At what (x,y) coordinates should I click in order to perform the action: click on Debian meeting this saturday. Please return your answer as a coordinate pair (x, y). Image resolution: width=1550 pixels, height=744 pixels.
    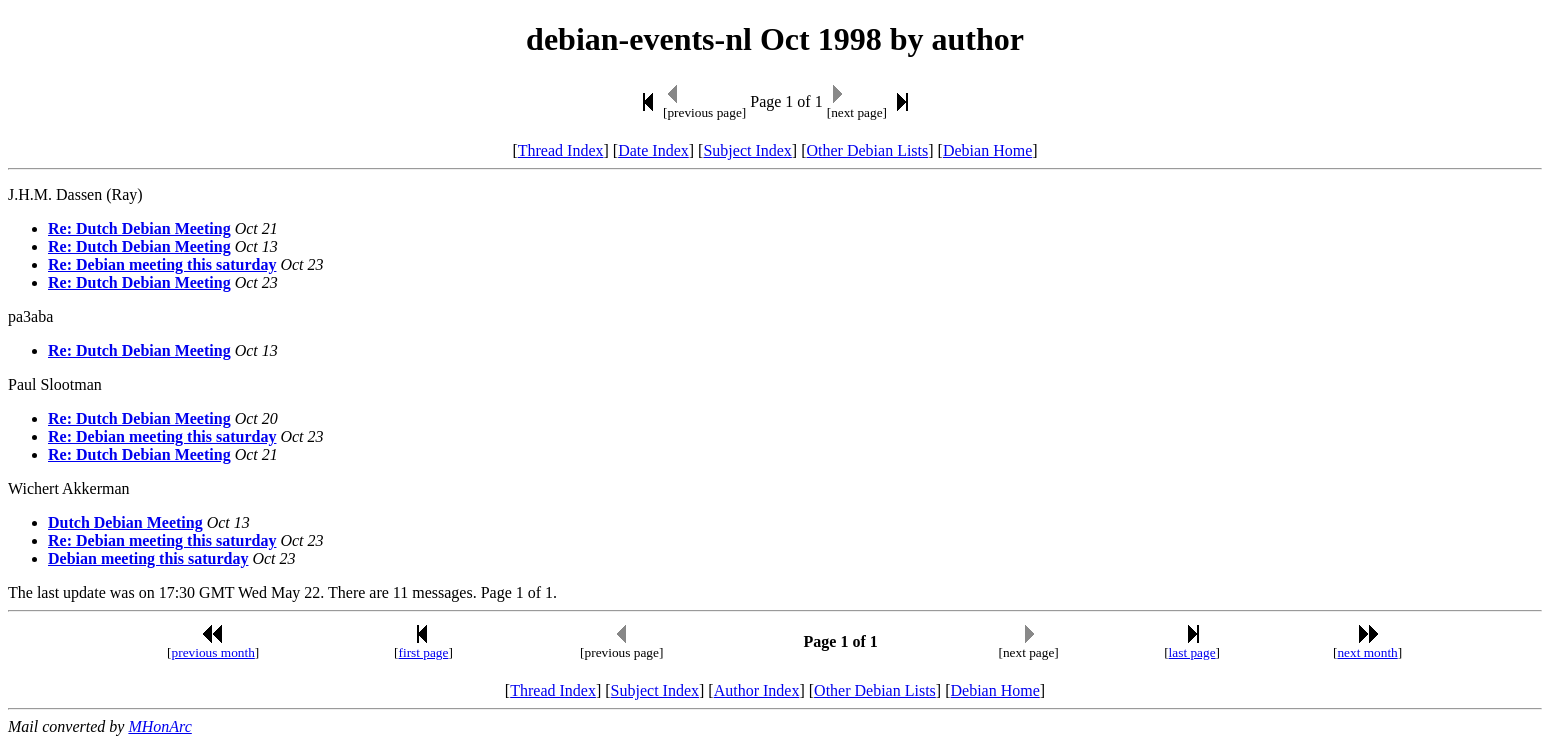
    Looking at the image, I should click on (148, 558).